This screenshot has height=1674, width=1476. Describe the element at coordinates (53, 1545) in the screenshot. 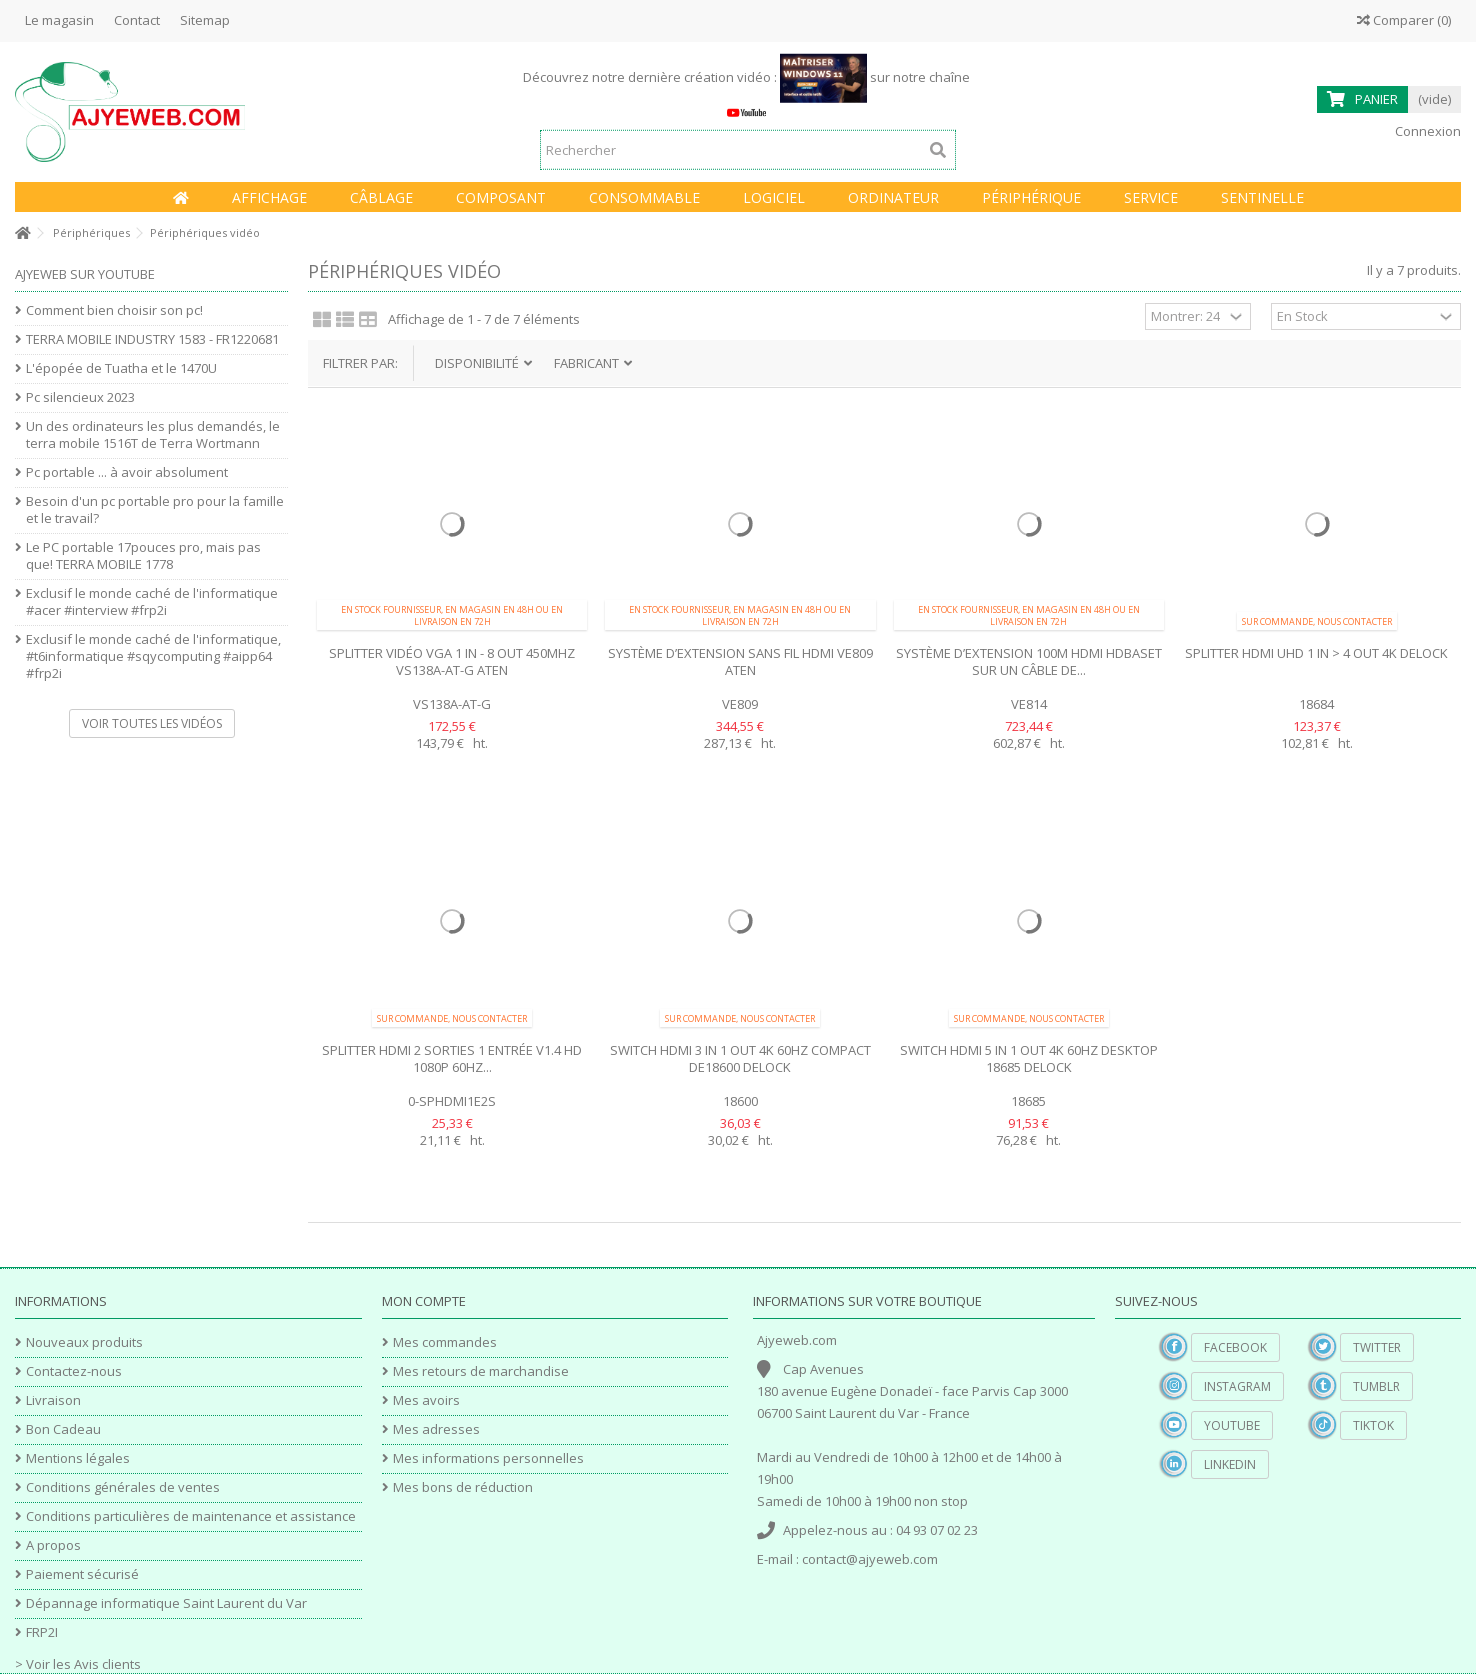

I see `A propos` at that location.